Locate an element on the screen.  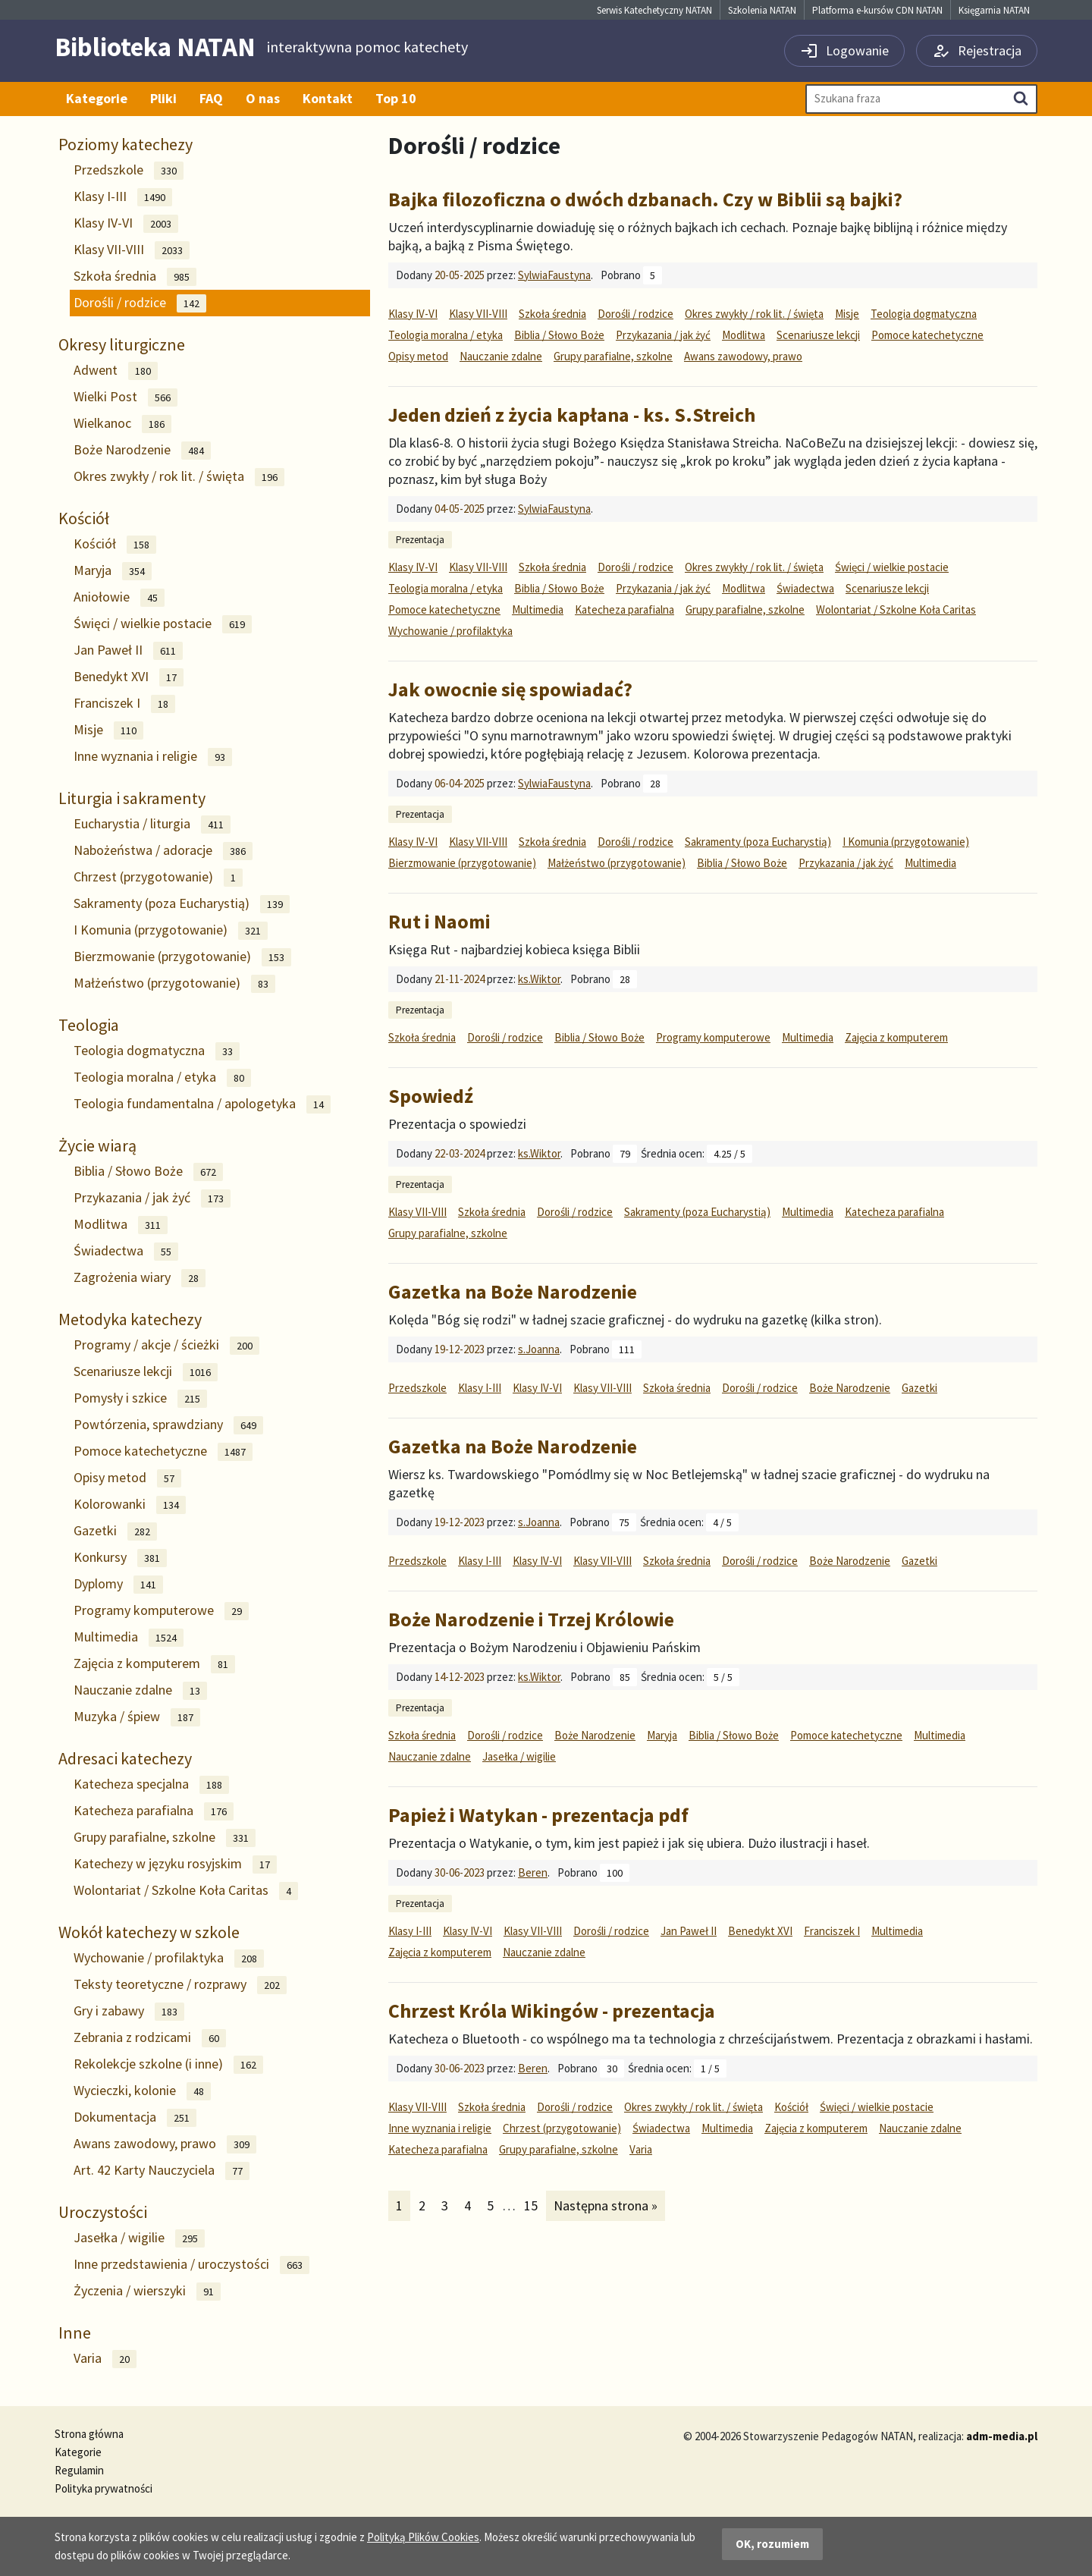
Kościół is located at coordinates (83, 518).